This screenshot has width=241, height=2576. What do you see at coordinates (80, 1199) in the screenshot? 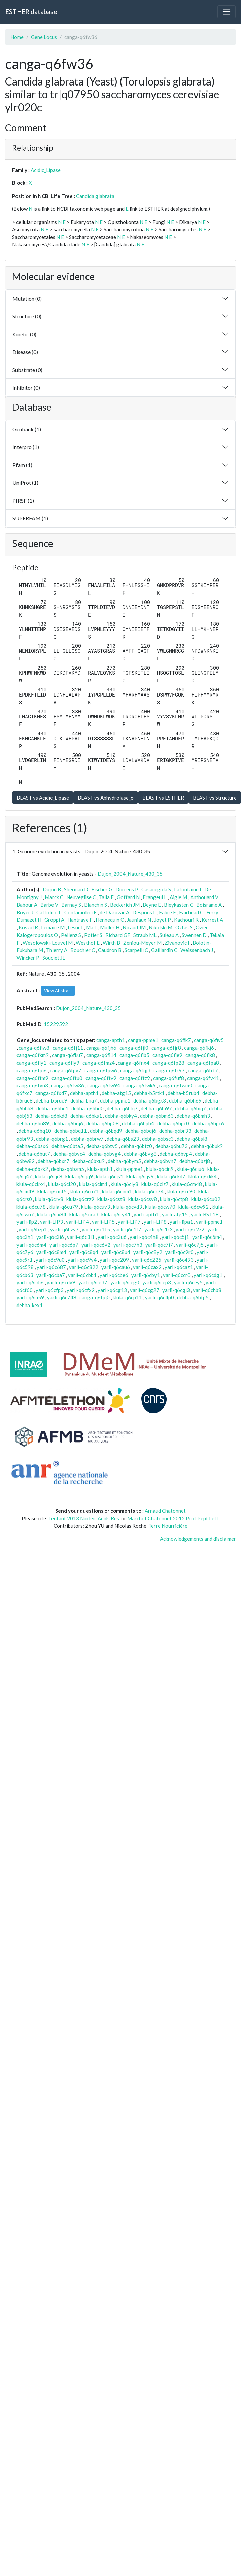
I see `klula-q6crz9` at bounding box center [80, 1199].